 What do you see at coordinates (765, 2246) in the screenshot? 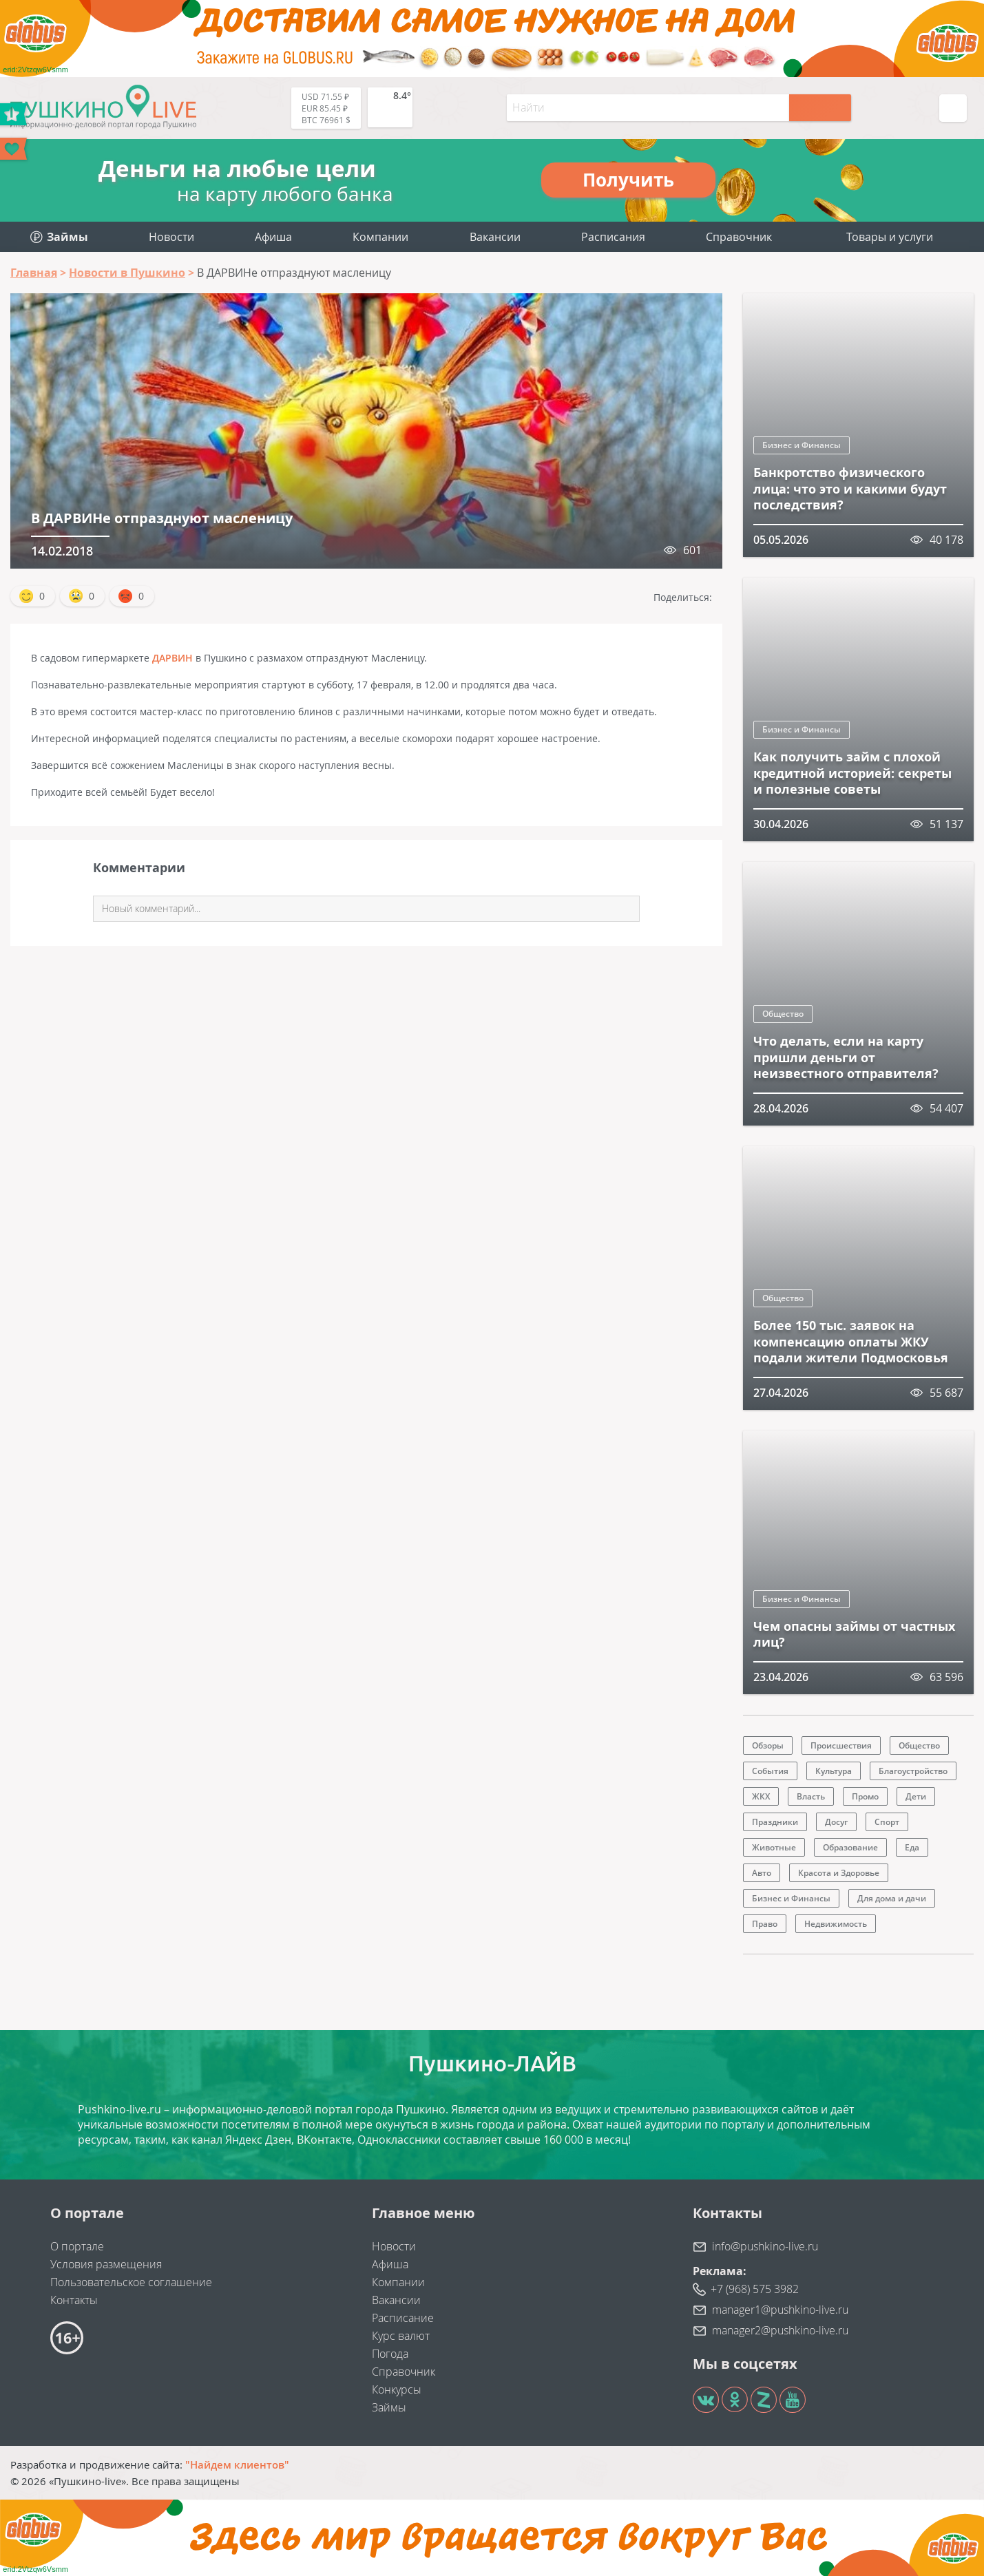
I see `info@pushkino-live.ru` at bounding box center [765, 2246].